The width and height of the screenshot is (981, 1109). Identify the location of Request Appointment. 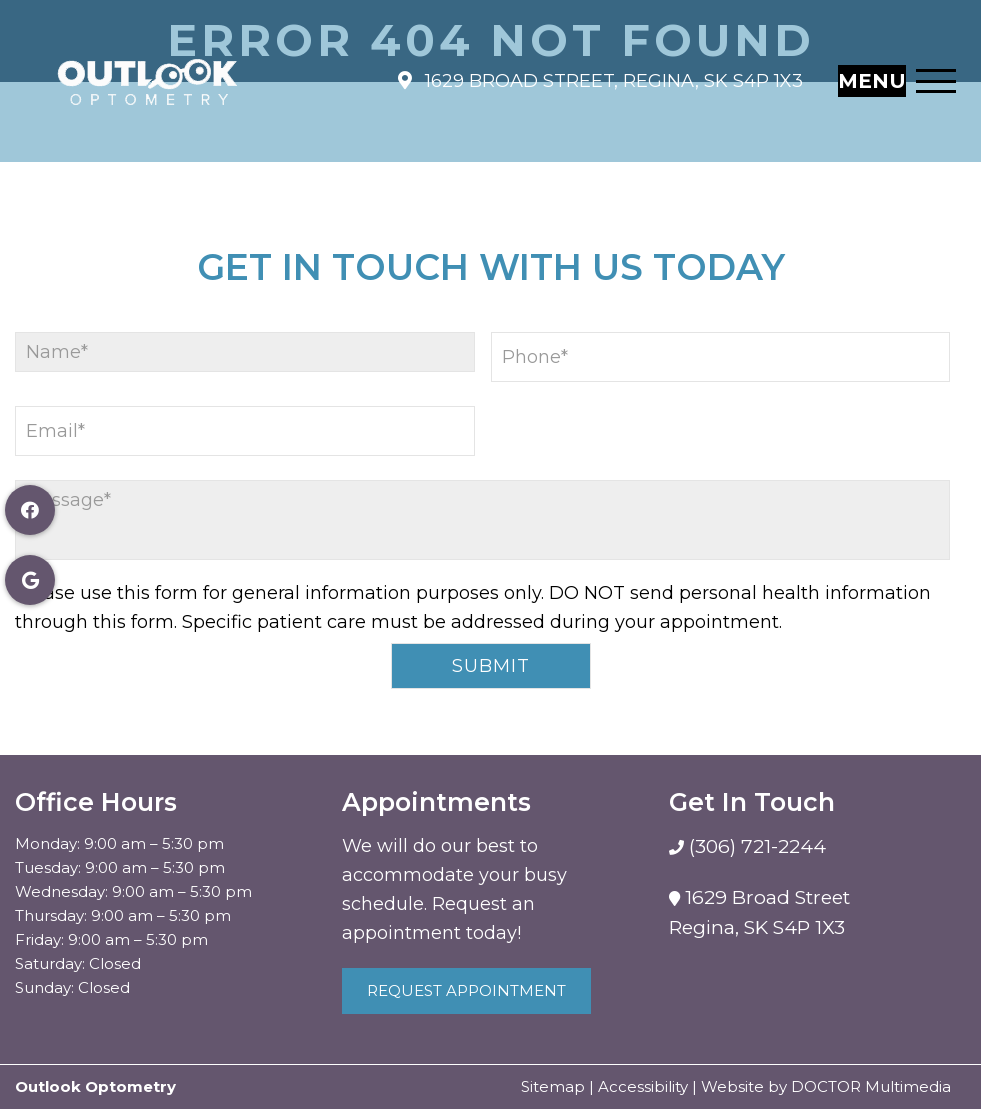
(466, 990).